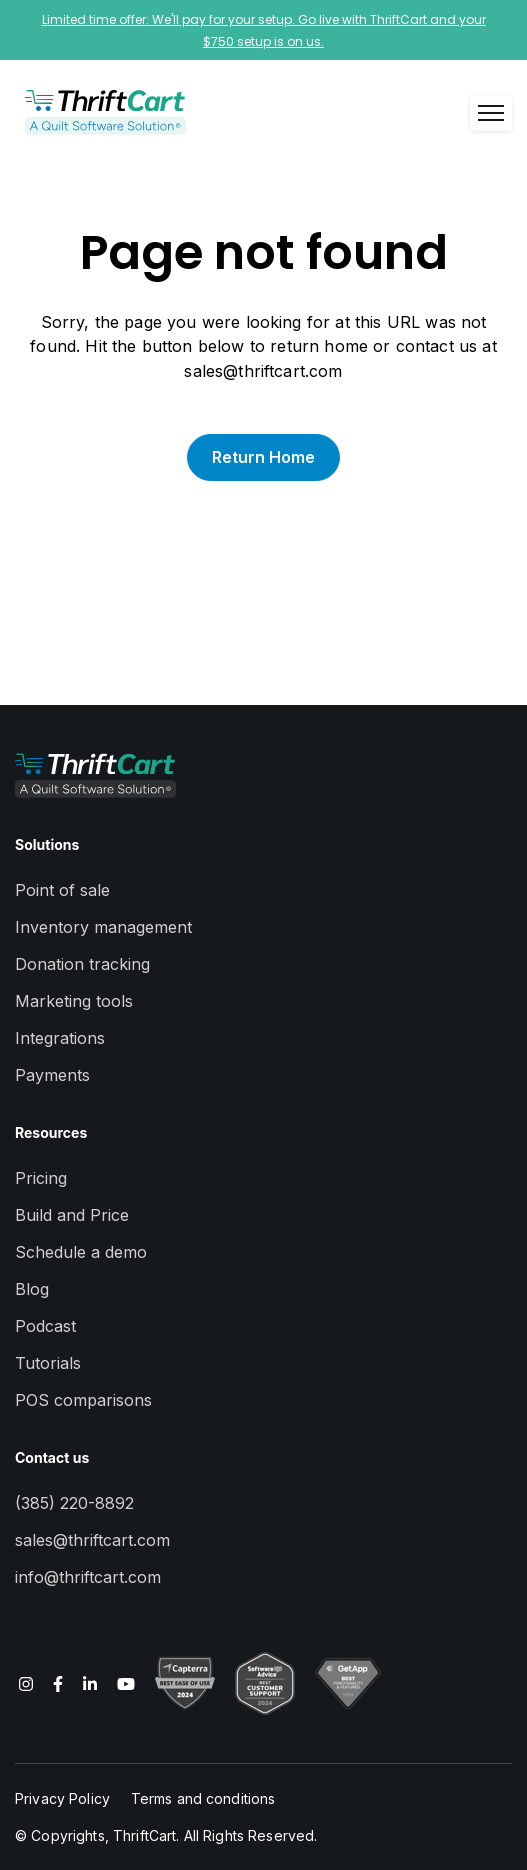 Image resolution: width=527 pixels, height=1870 pixels. What do you see at coordinates (82, 964) in the screenshot?
I see `Donation tracking [menuitem]` at bounding box center [82, 964].